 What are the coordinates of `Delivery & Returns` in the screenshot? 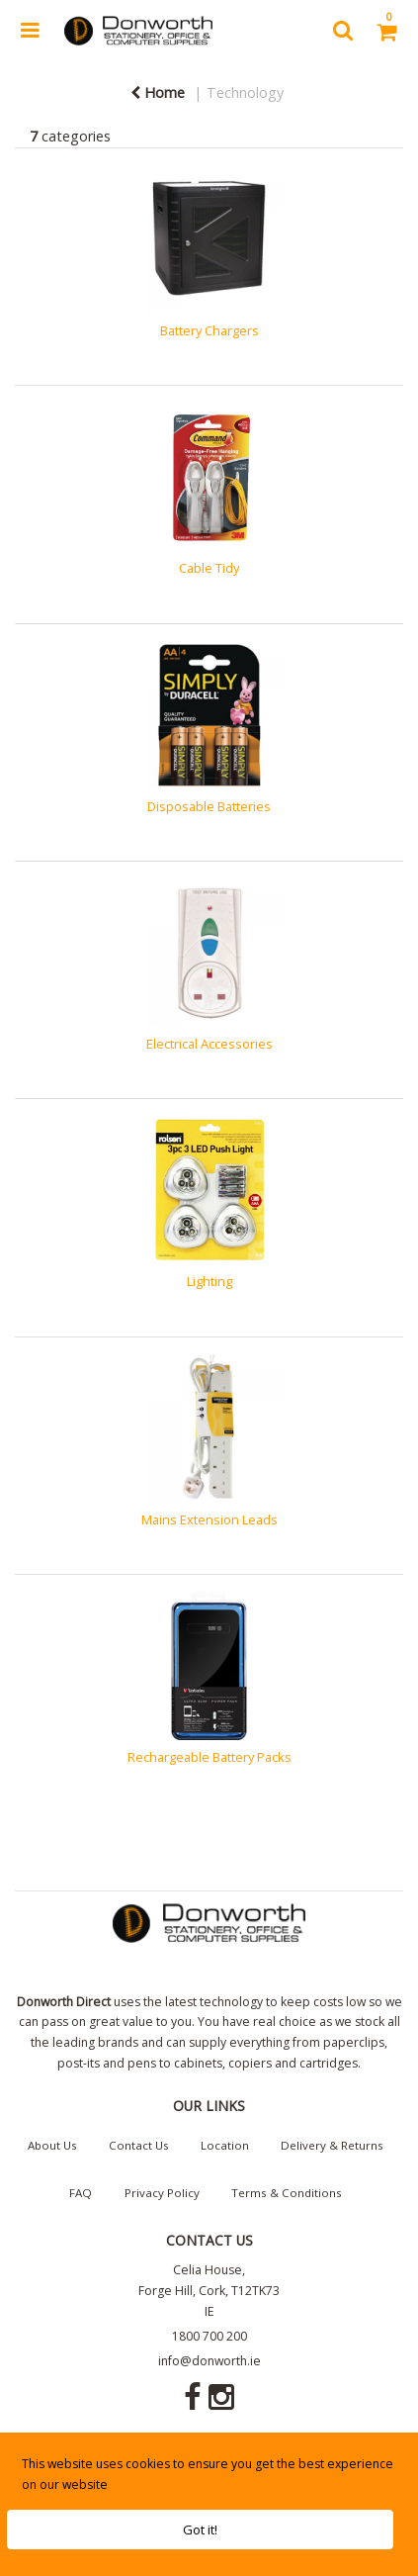 It's located at (332, 2145).